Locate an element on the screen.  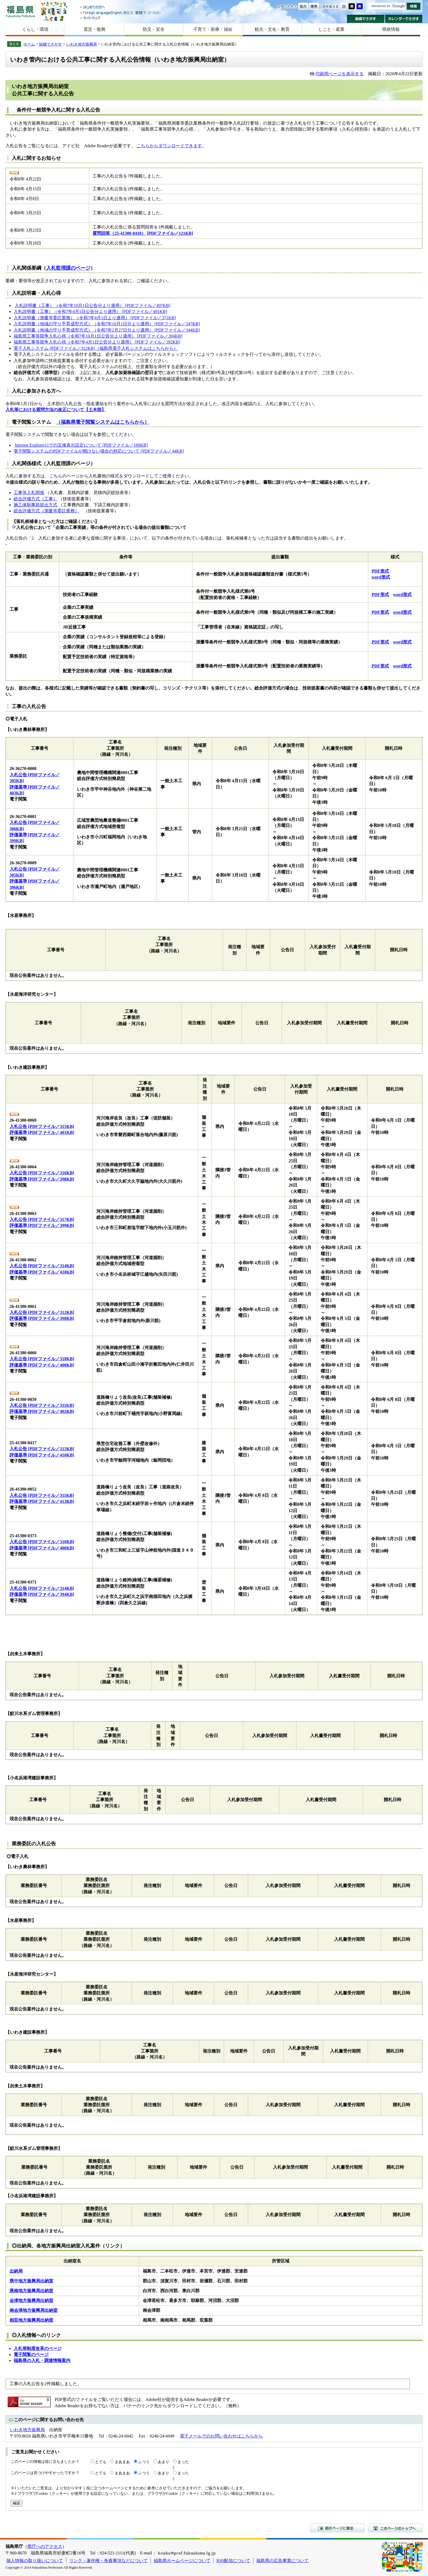
Foreign language is located at coordinates (121, 12).